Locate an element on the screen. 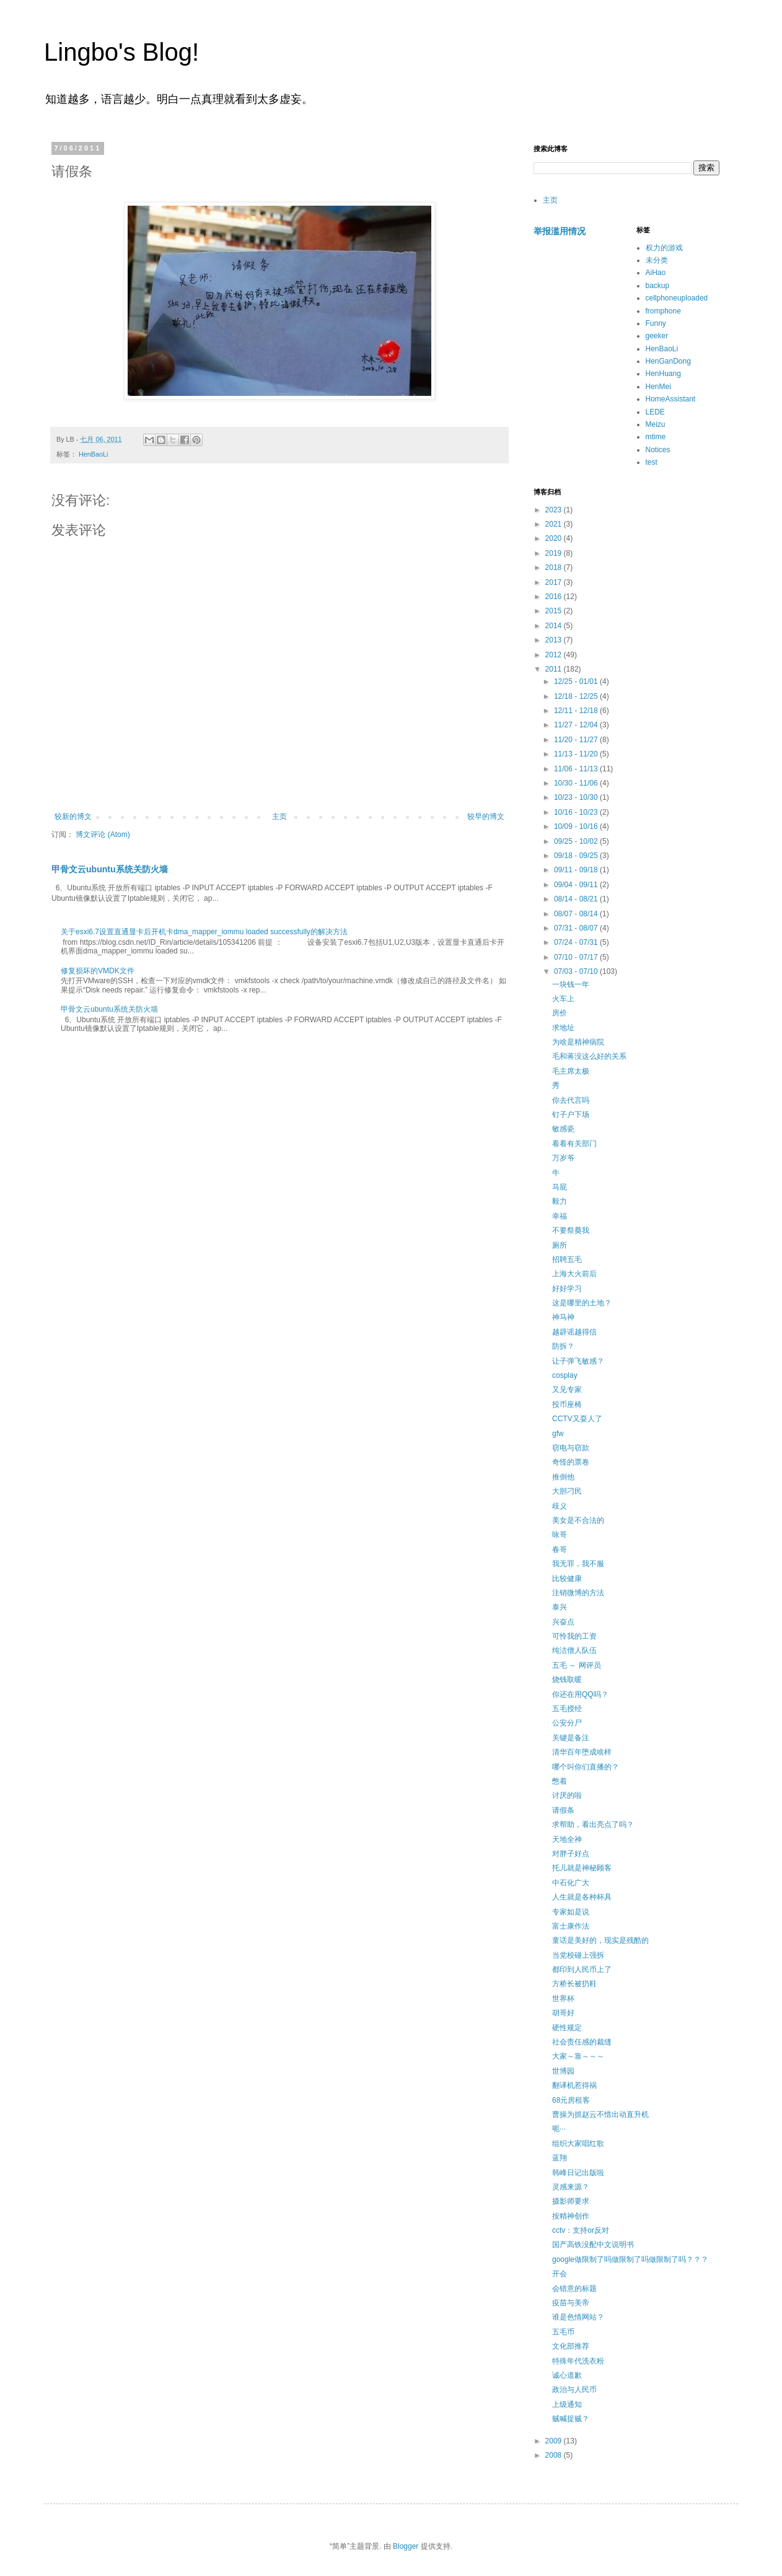  清华百年堕成啥样 is located at coordinates (582, 1752).